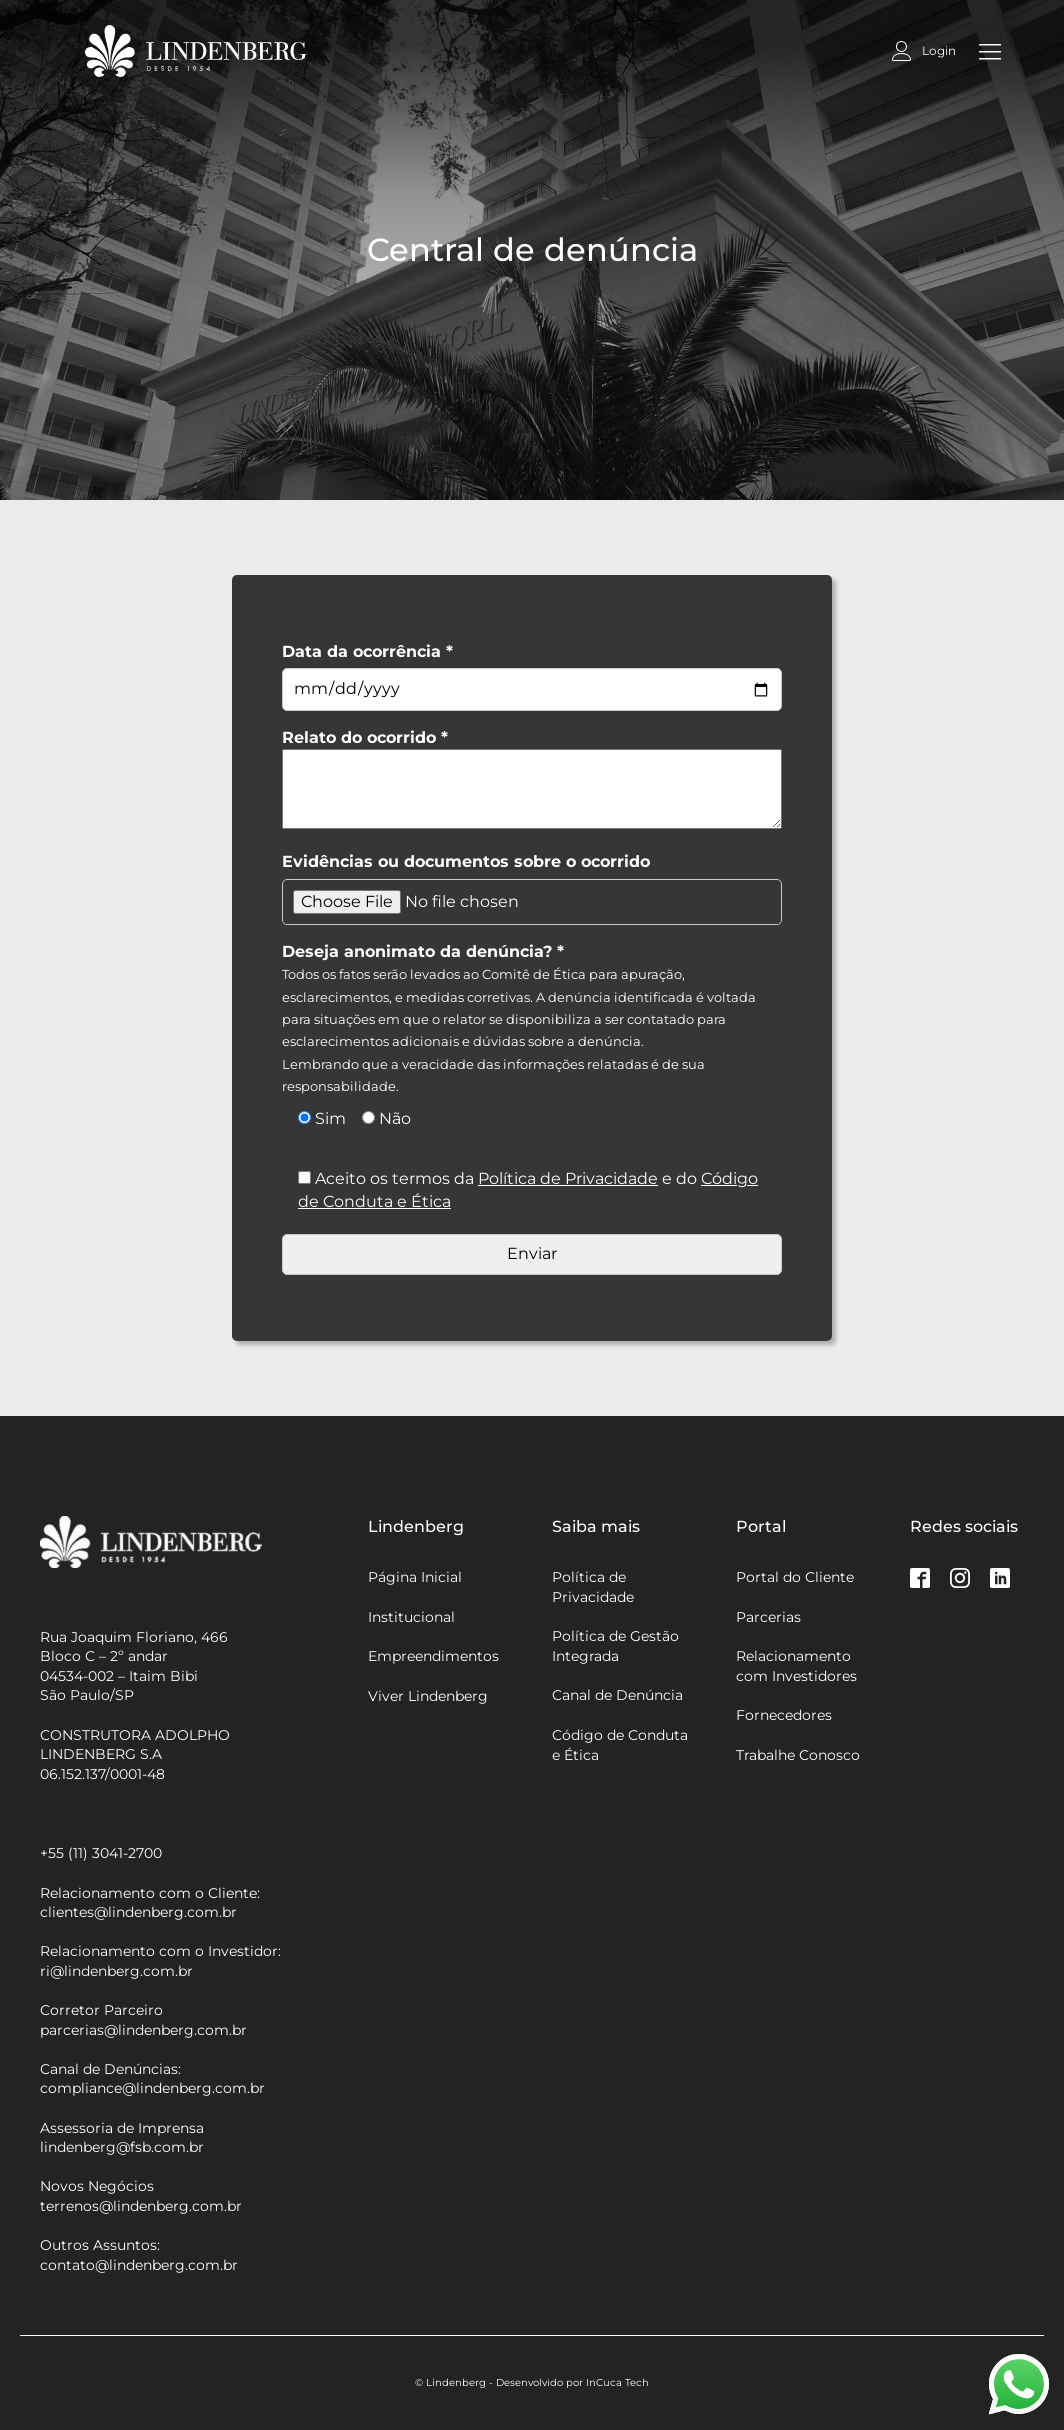 This screenshot has width=1064, height=2430. I want to click on Institucional, so click(411, 1617).